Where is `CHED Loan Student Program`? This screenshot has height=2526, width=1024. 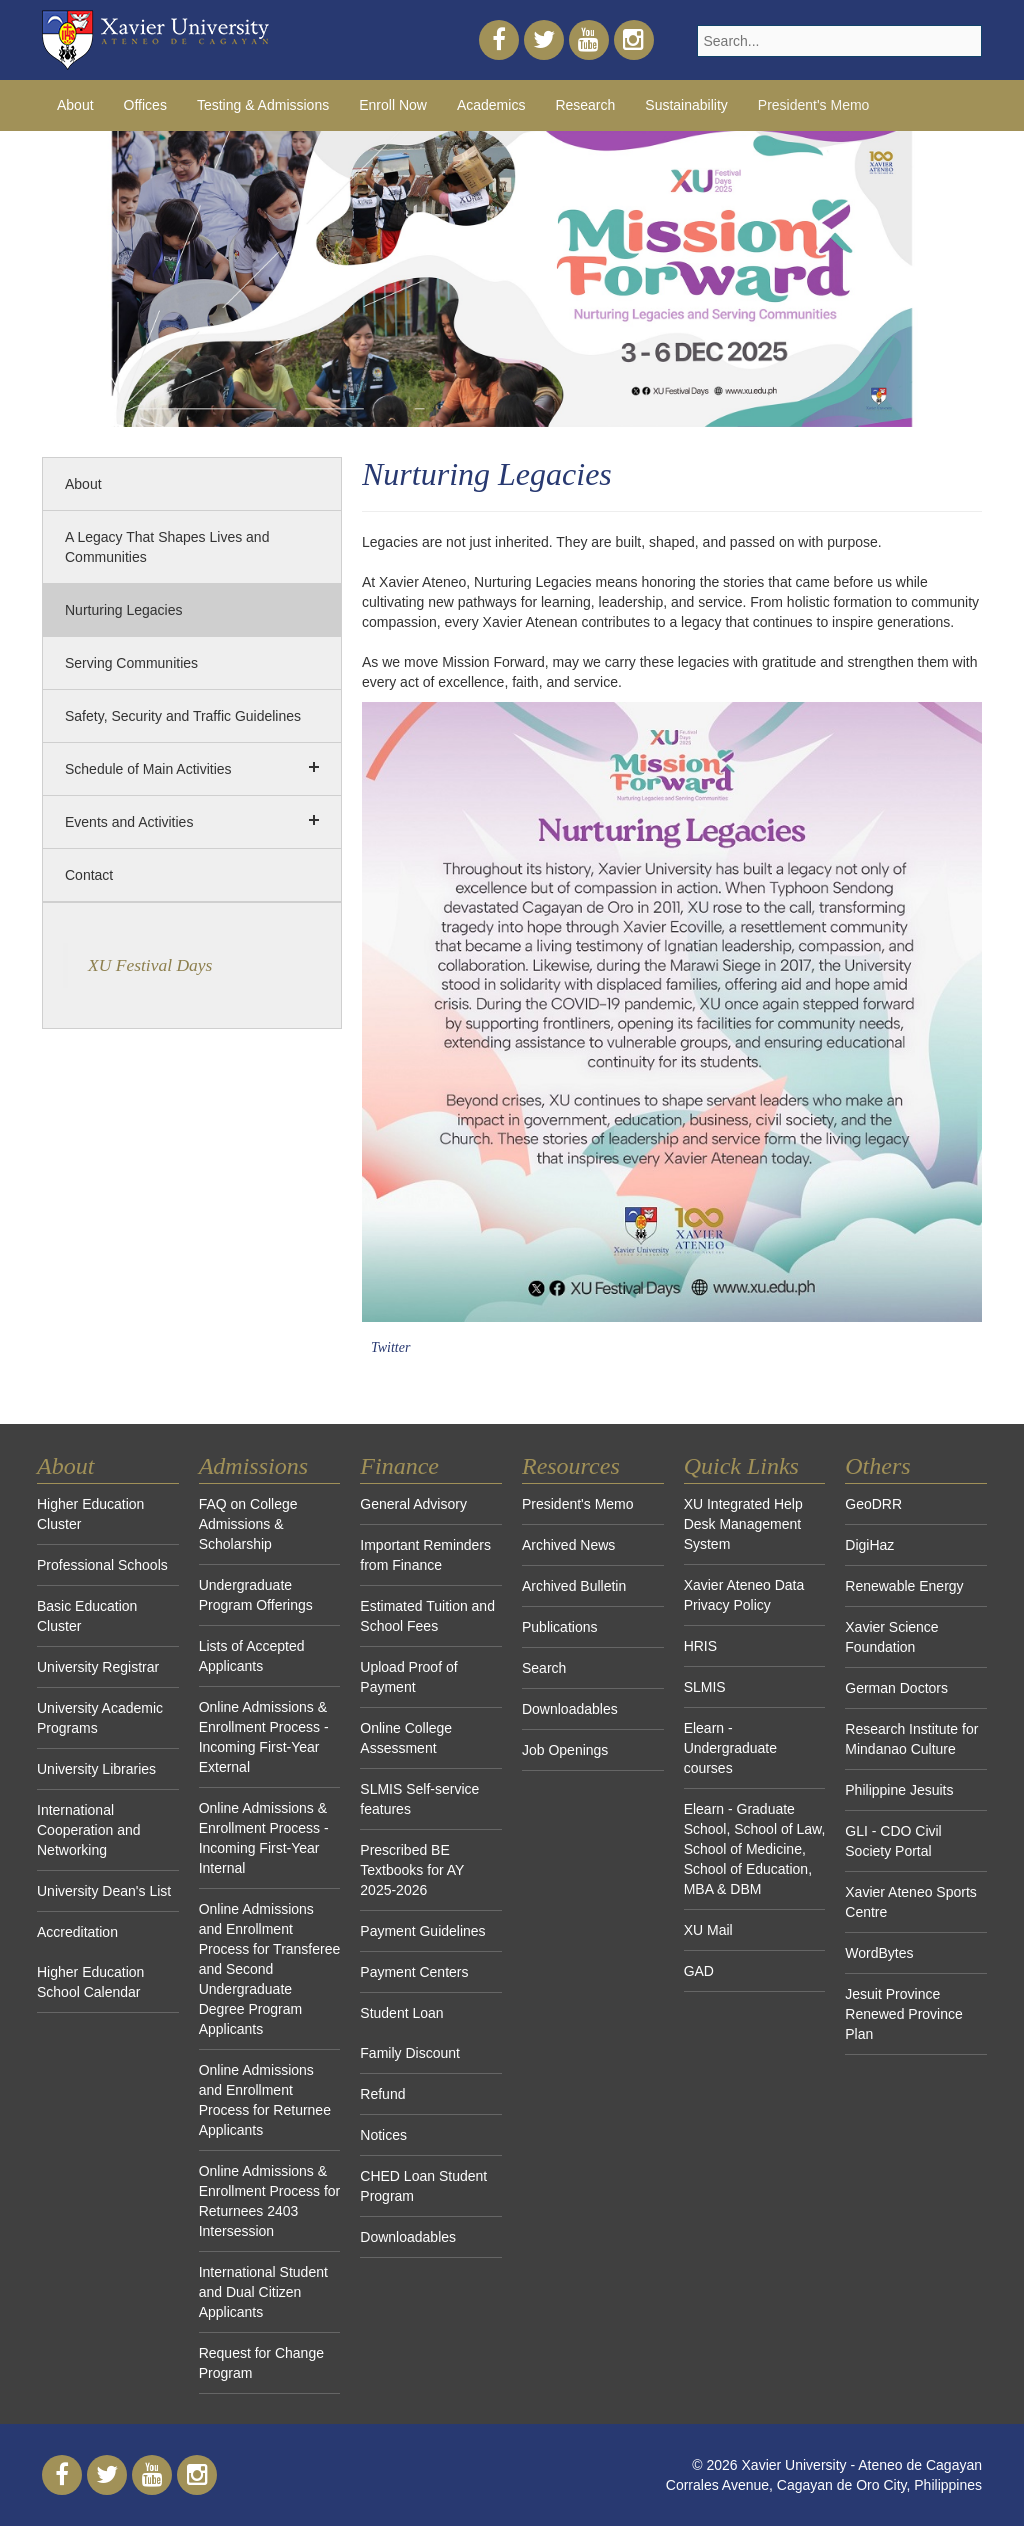 CHED Loan Student Program is located at coordinates (423, 2186).